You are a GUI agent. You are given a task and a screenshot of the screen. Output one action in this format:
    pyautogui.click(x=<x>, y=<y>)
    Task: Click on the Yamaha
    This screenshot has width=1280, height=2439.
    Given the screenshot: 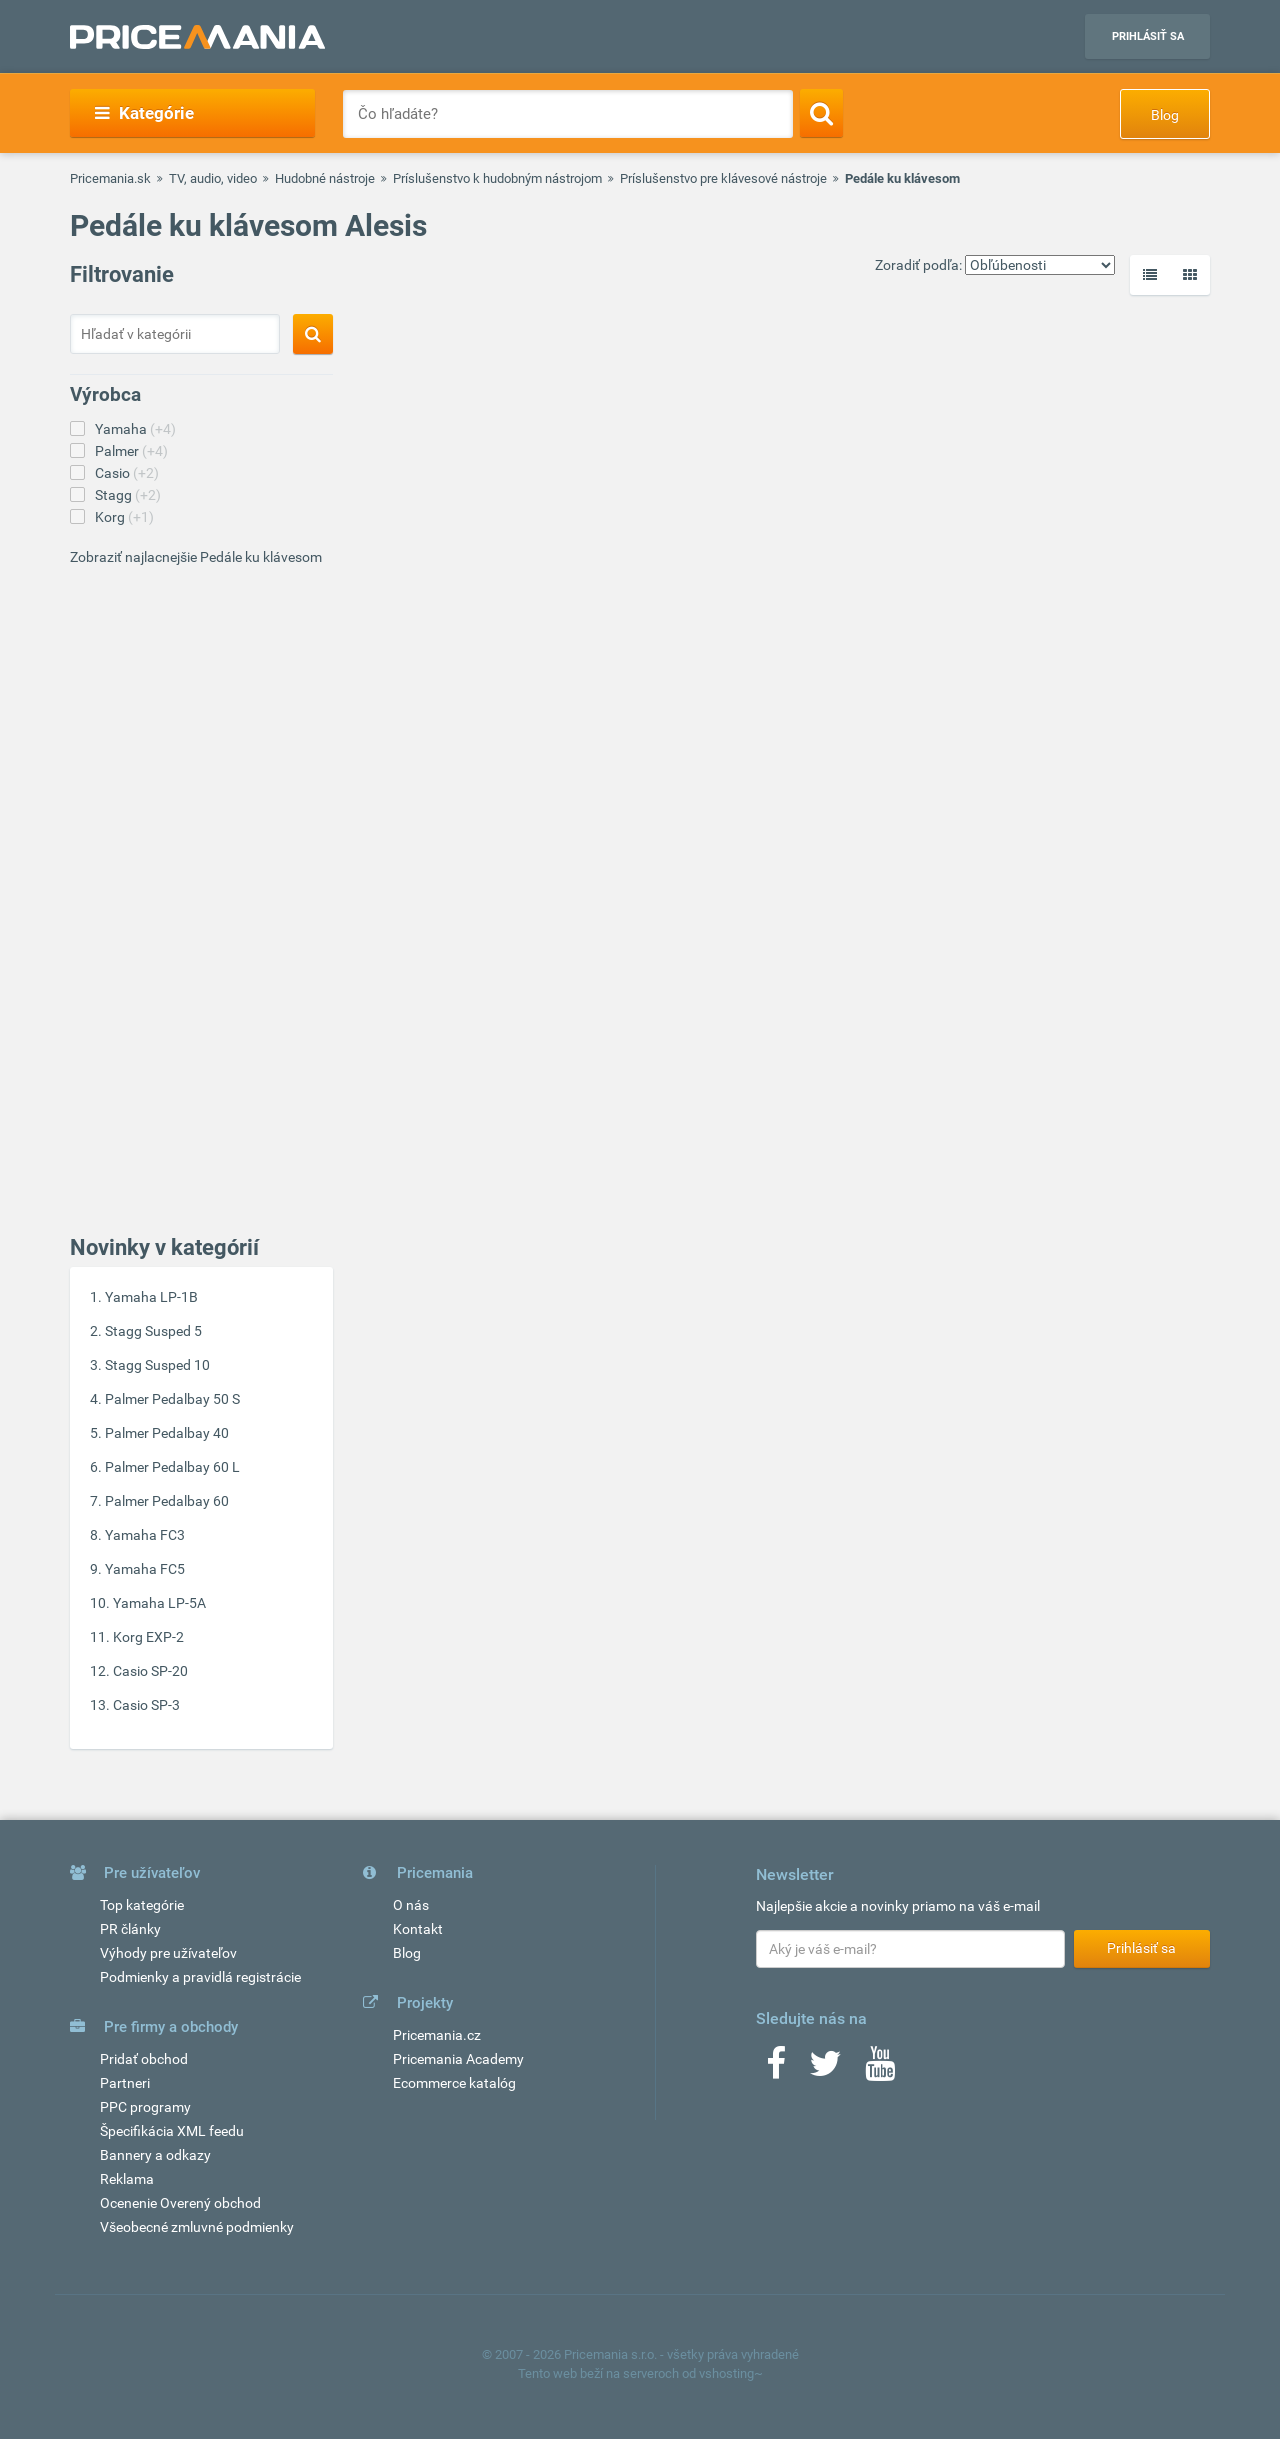 What is the action you would take?
    pyautogui.click(x=135, y=429)
    